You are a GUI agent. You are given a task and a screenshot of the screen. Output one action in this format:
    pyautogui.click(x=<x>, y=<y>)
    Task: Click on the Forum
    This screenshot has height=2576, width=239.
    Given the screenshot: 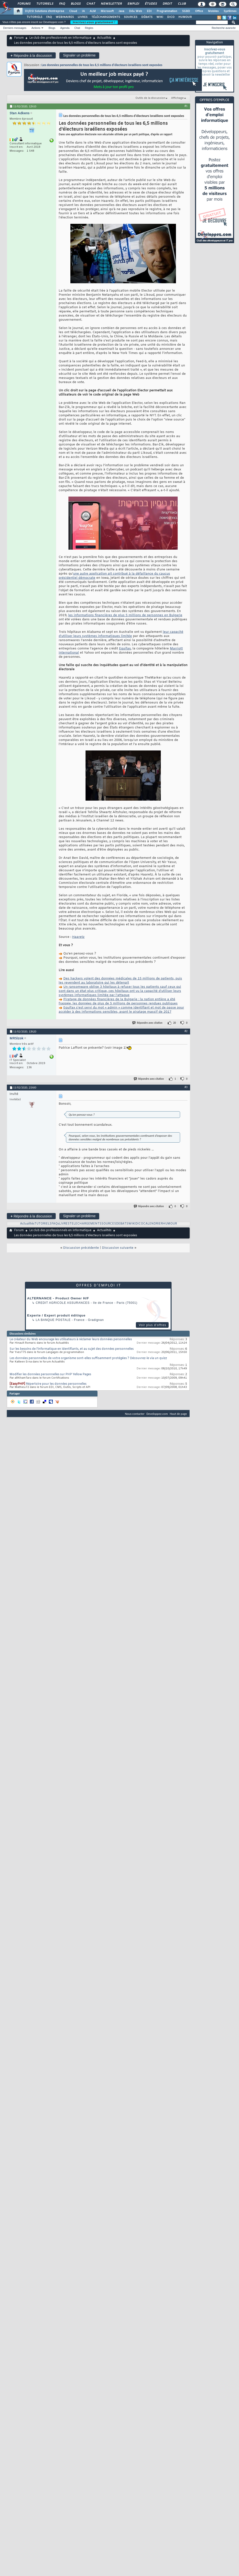 What is the action you would take?
    pyautogui.click(x=19, y=38)
    